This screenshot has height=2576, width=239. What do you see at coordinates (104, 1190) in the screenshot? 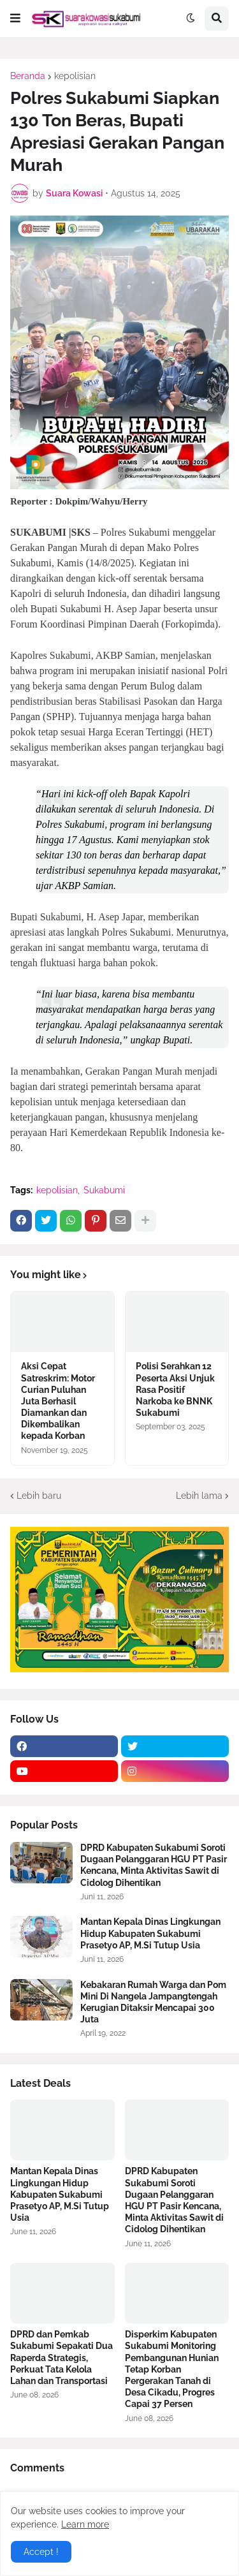
I see `Sukabumi` at bounding box center [104, 1190].